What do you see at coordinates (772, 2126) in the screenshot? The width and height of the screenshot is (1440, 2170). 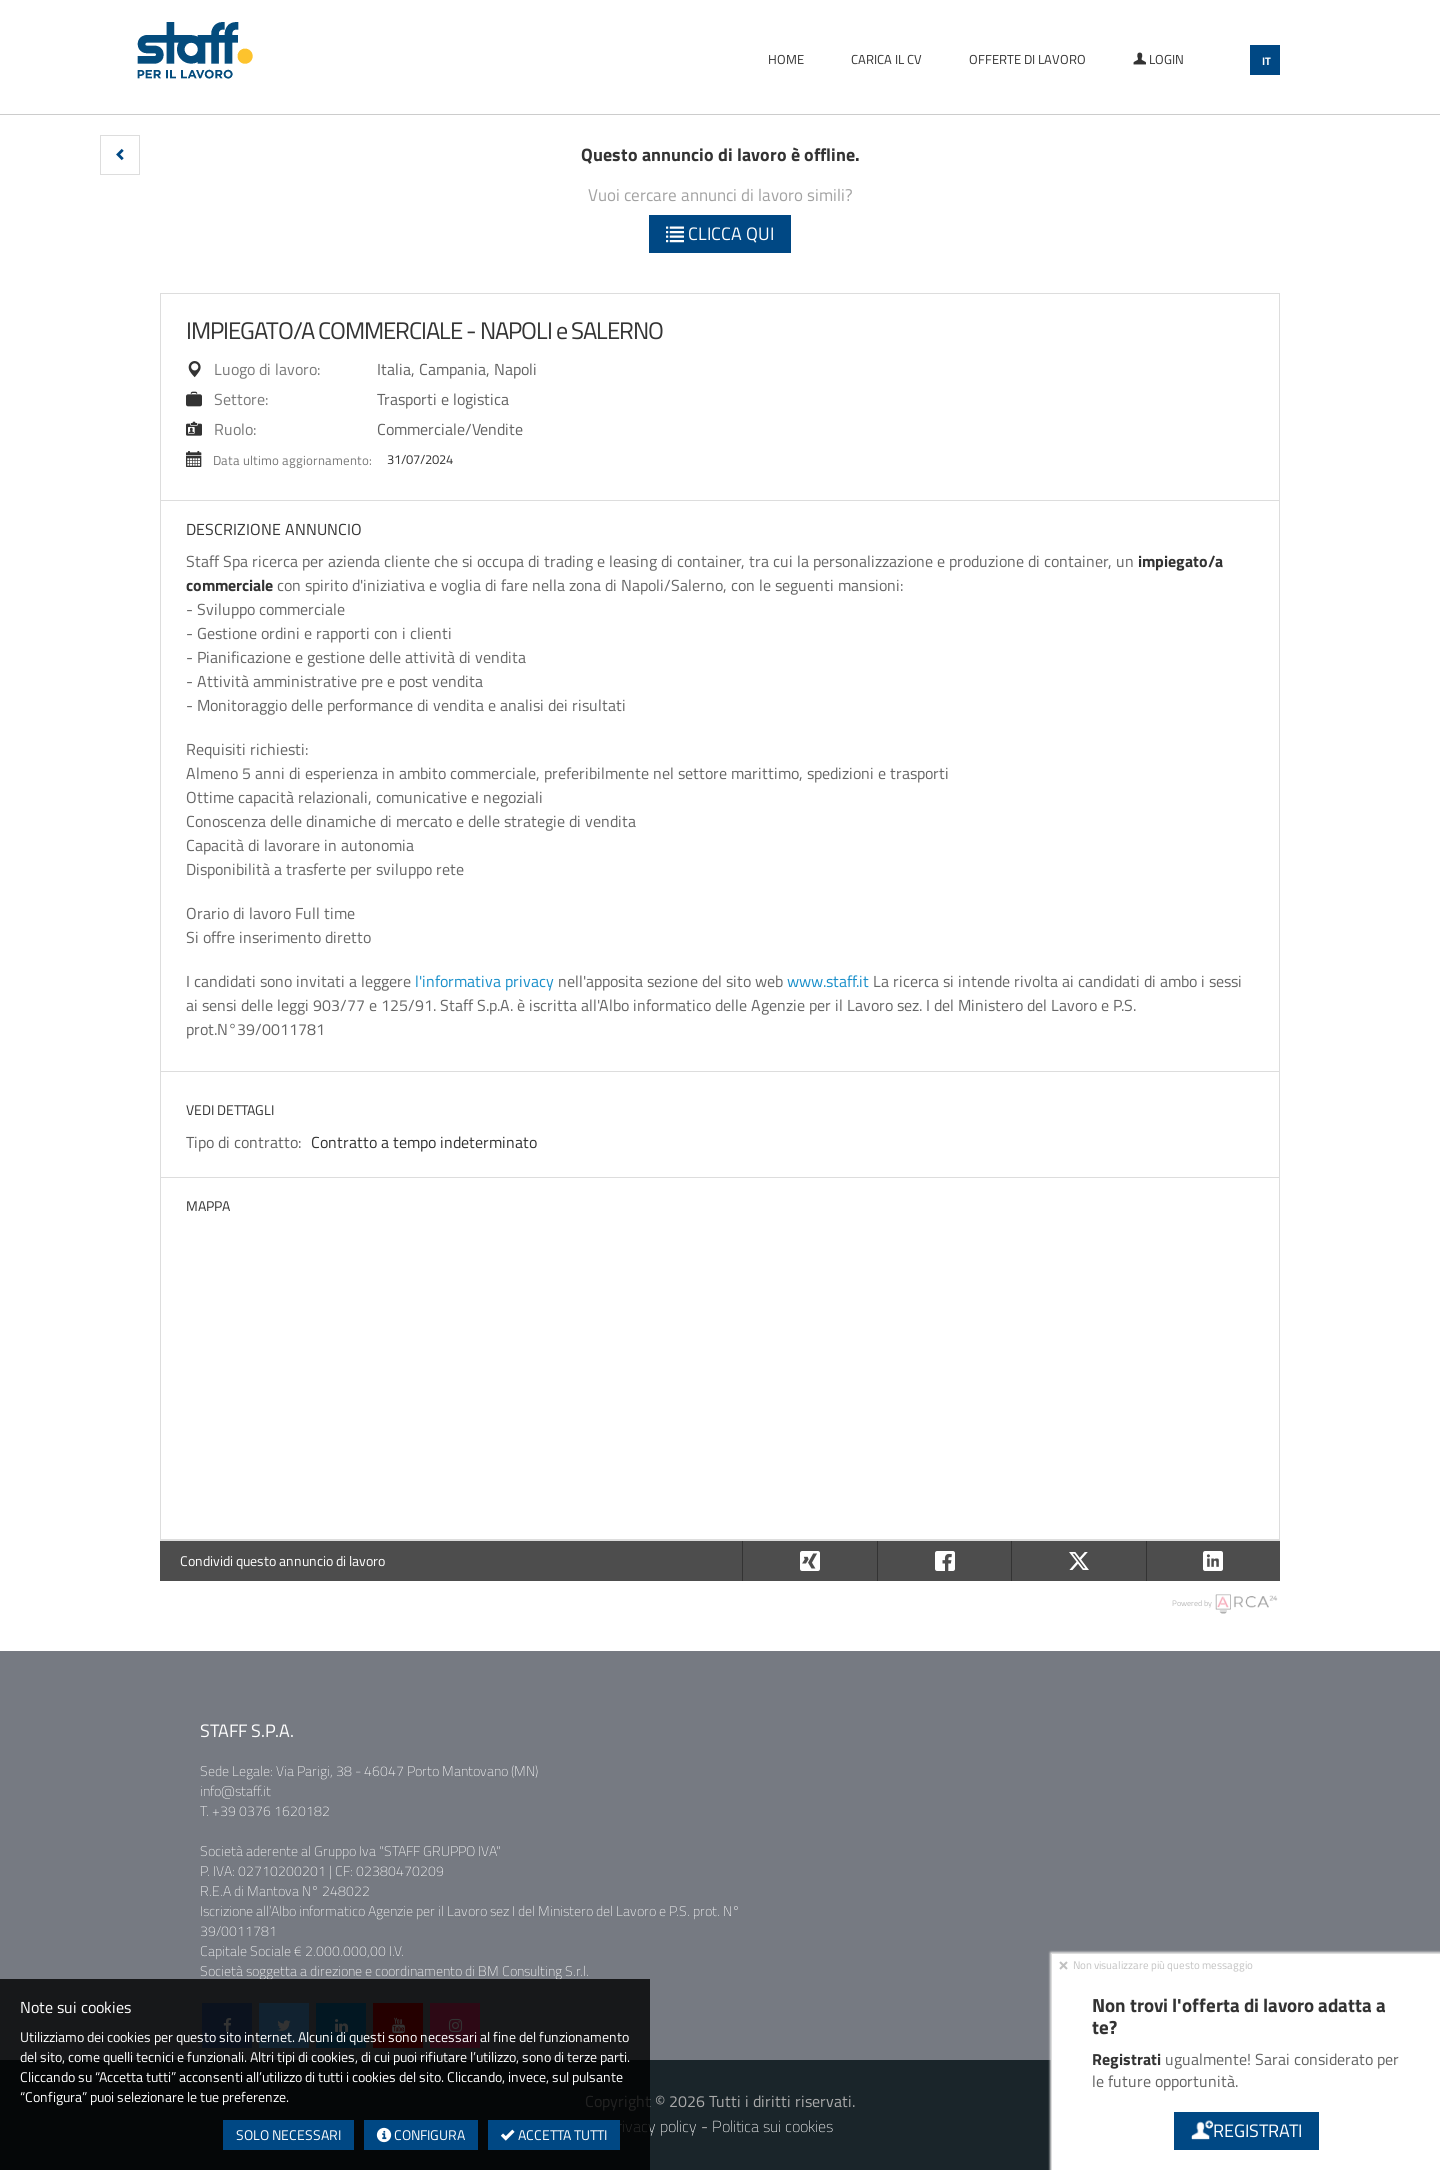 I see `Politica sui cookies` at bounding box center [772, 2126].